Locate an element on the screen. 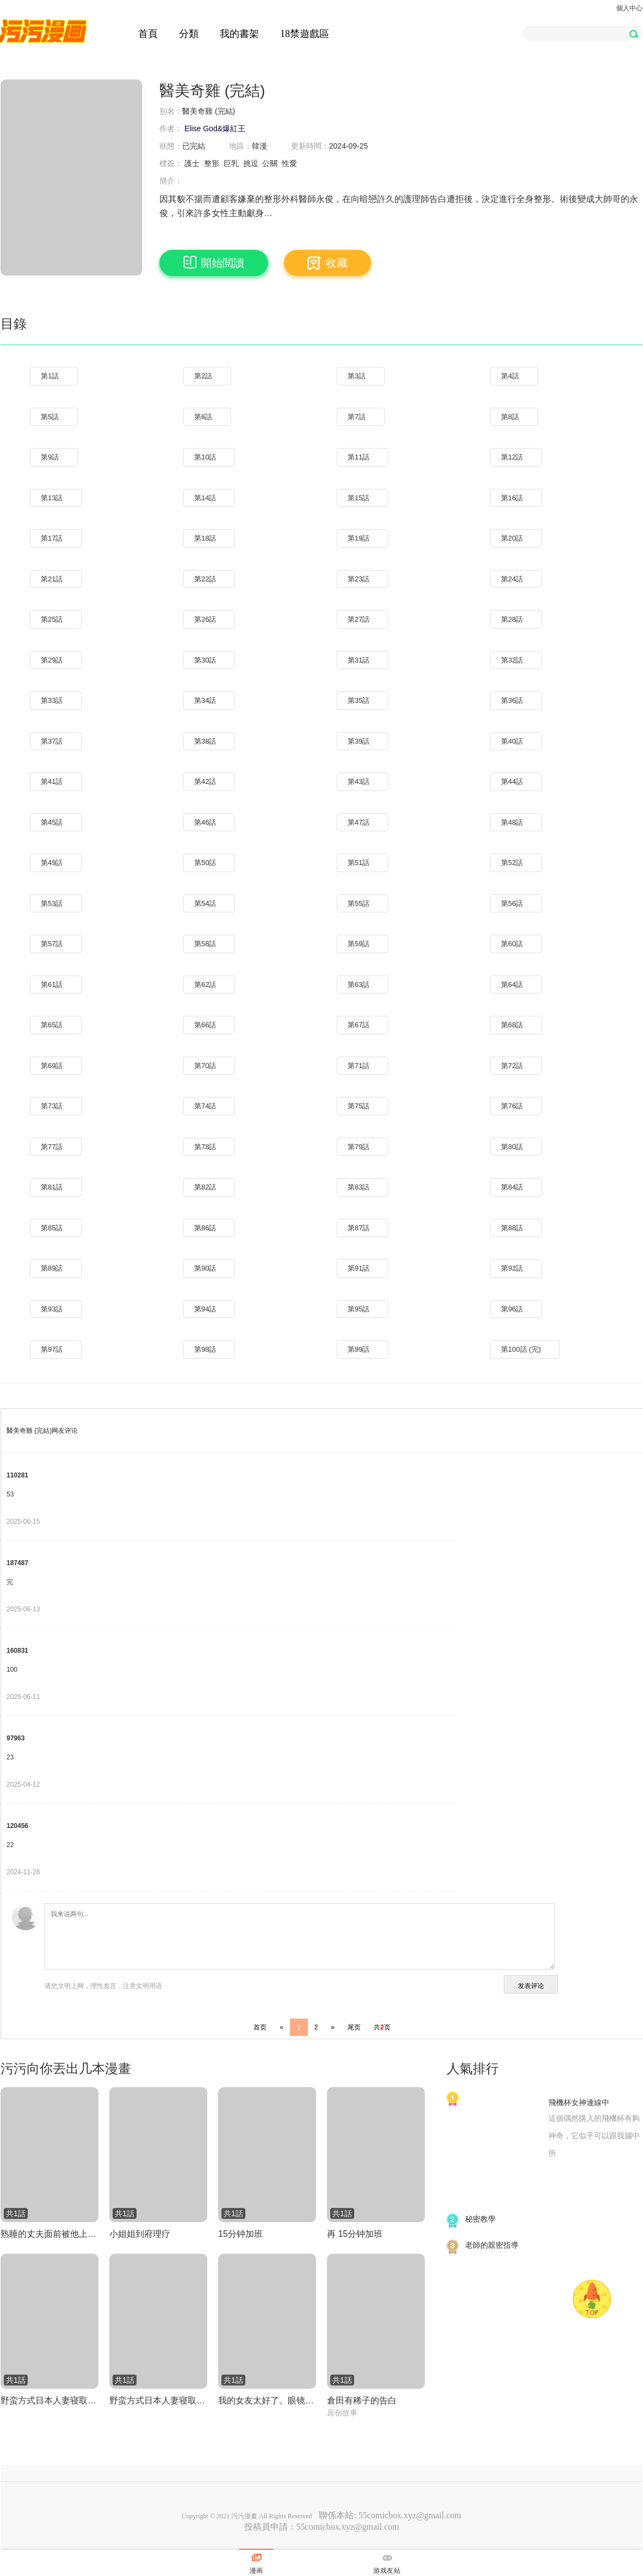 The width and height of the screenshot is (643, 2576). 野蛮方式日本人妻寝取方法 其一 is located at coordinates (49, 2400).